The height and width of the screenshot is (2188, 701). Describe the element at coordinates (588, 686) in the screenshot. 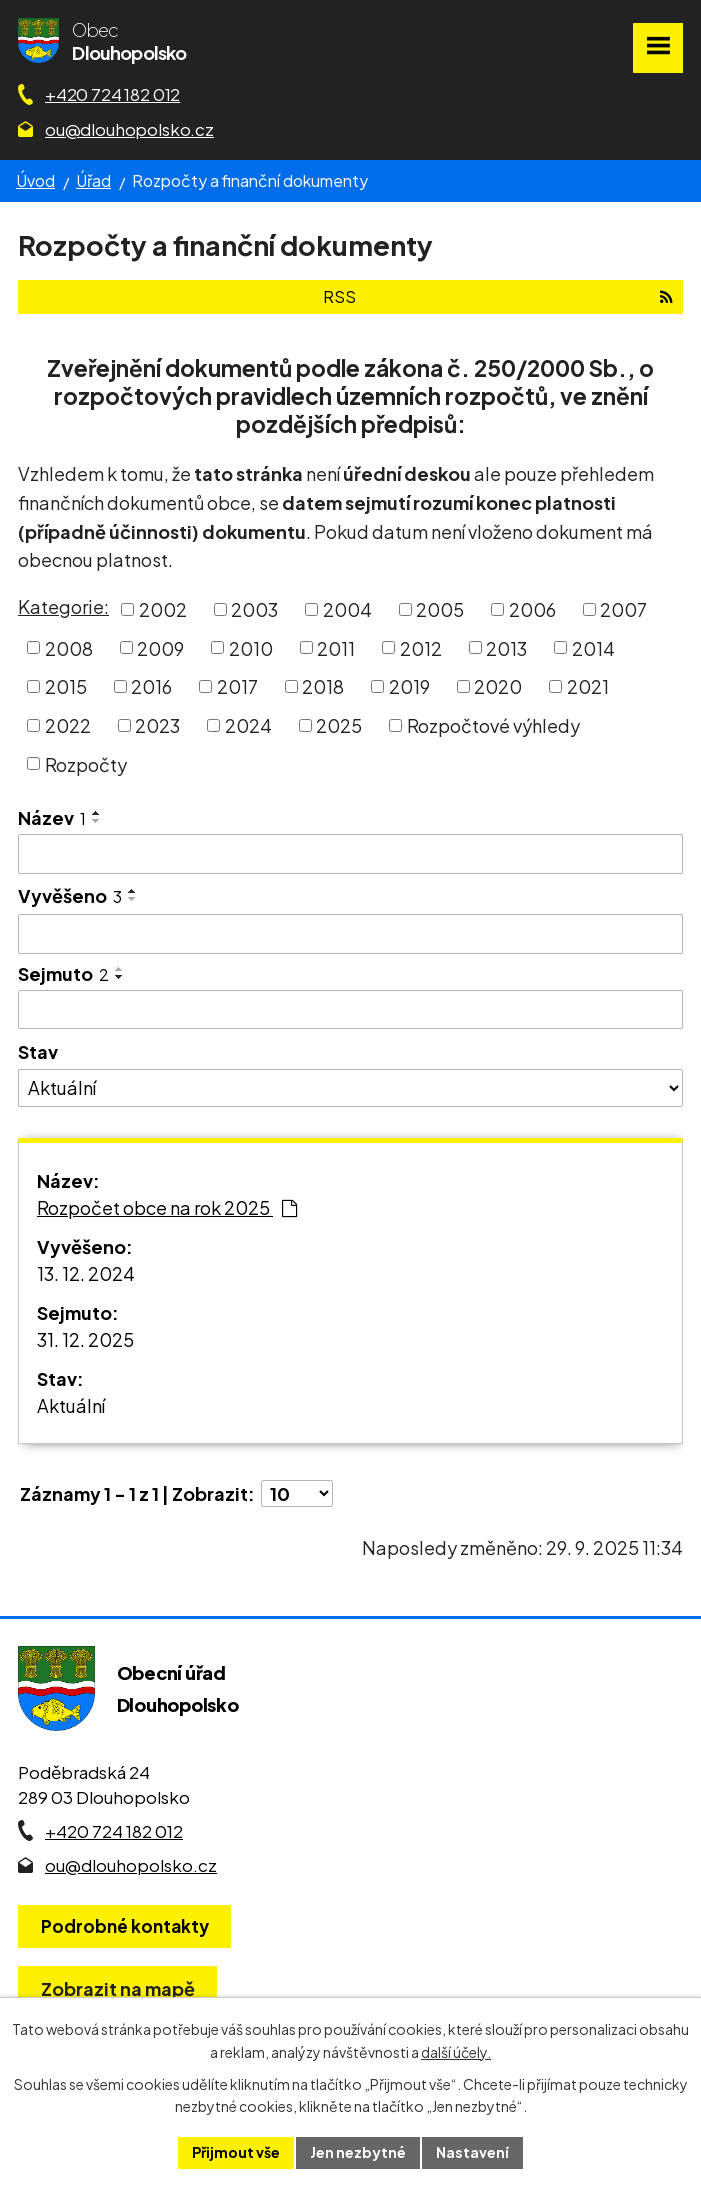

I see `2021` at that location.